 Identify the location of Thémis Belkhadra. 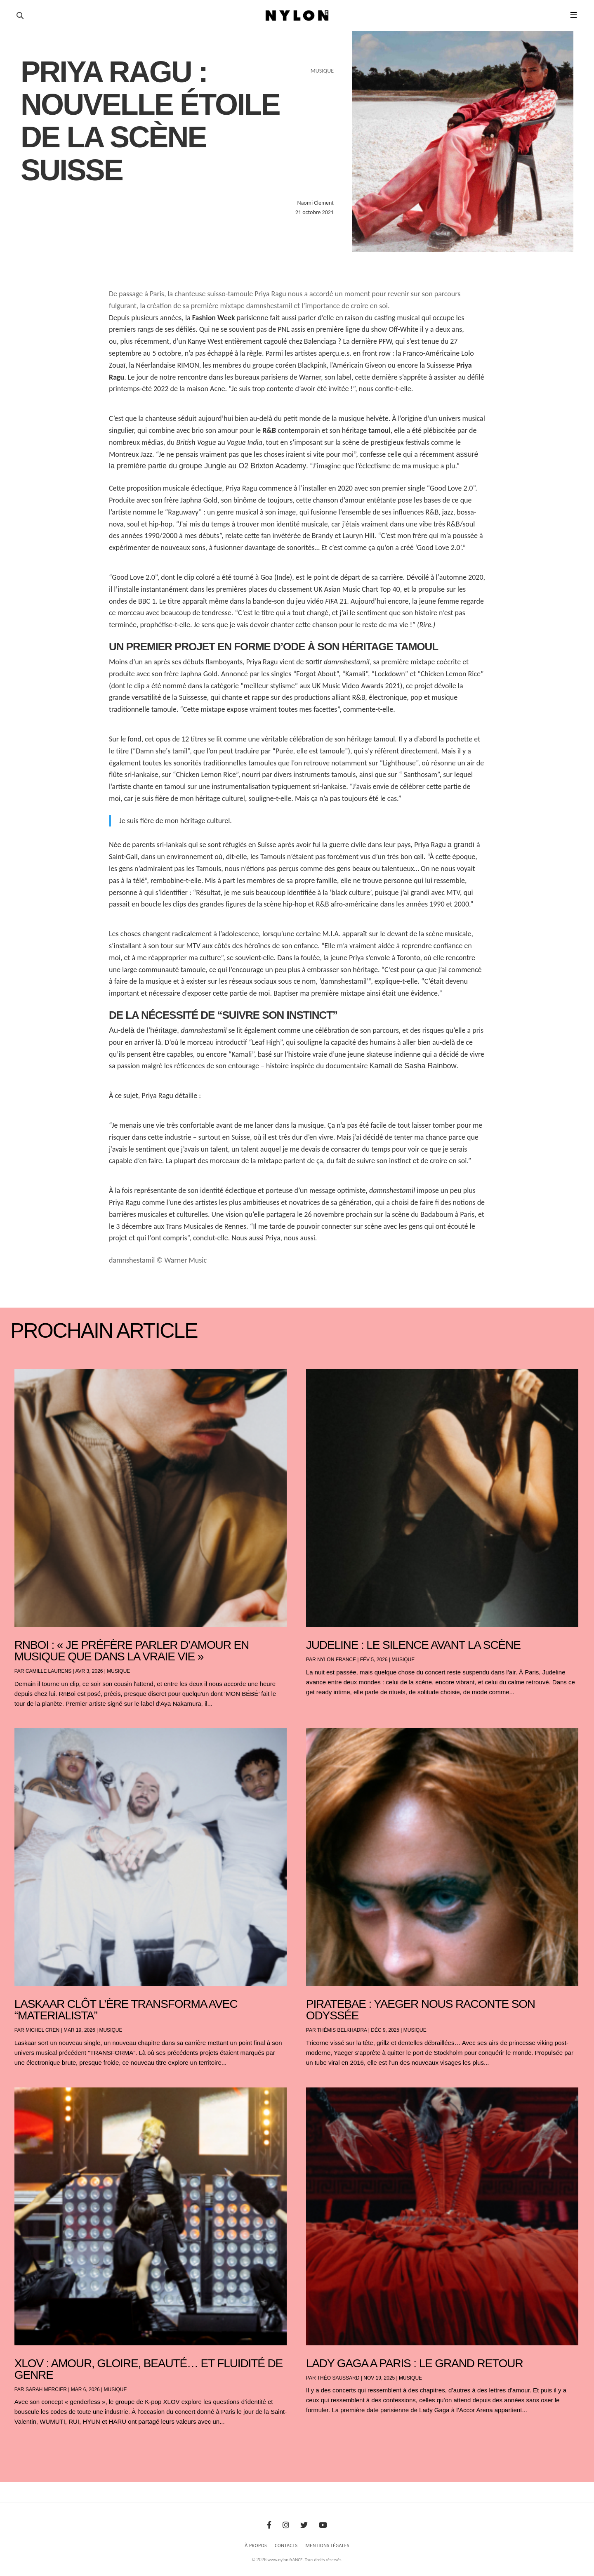
(342, 2030).